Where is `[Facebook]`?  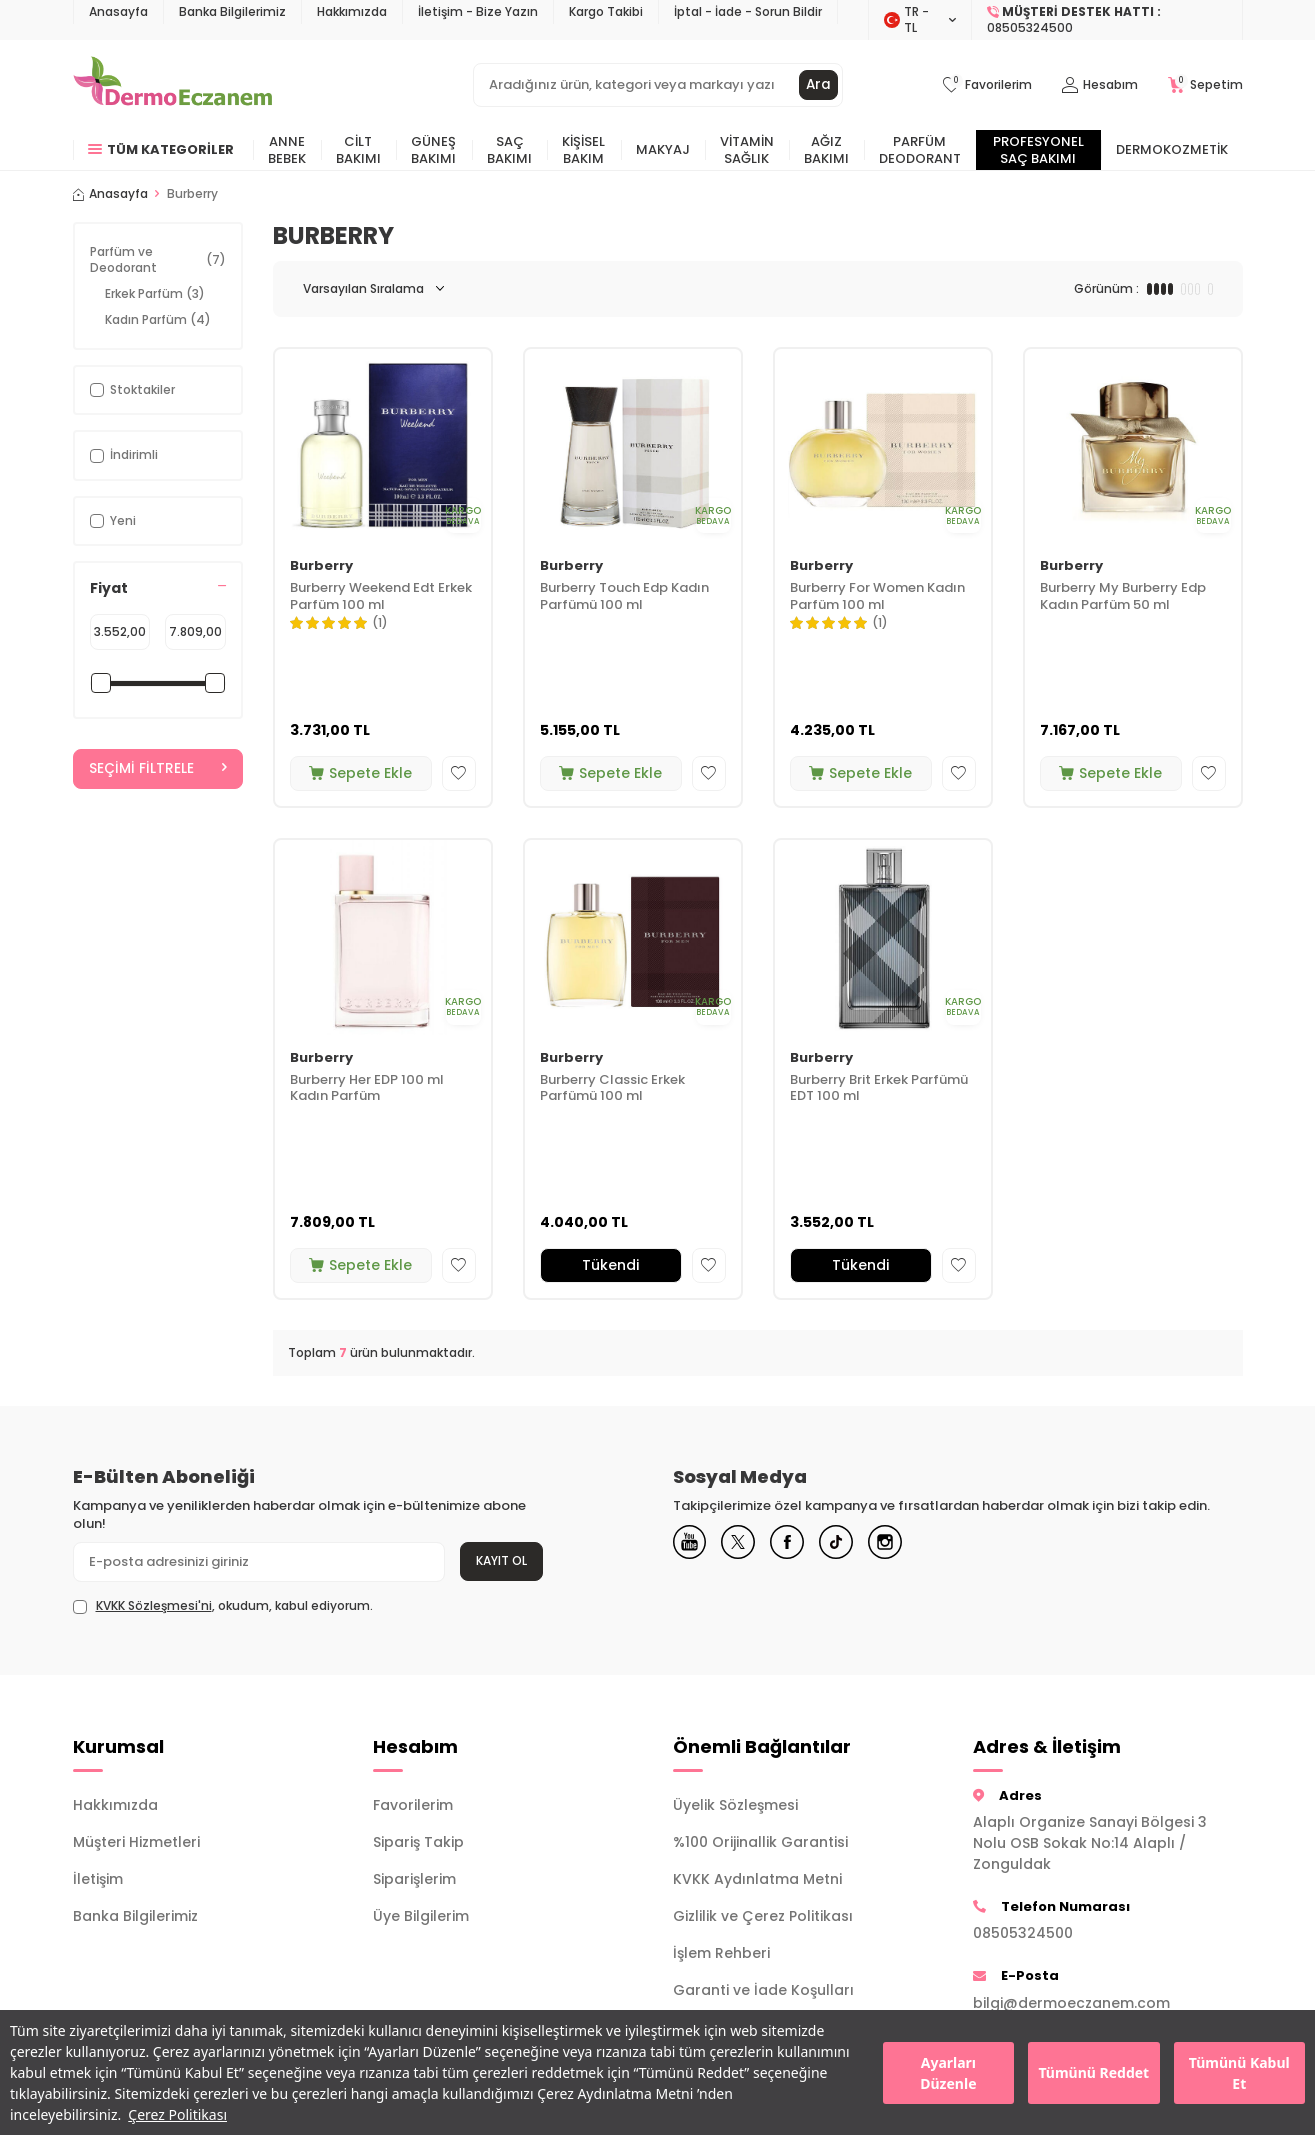
[Facebook] is located at coordinates (803, 1545).